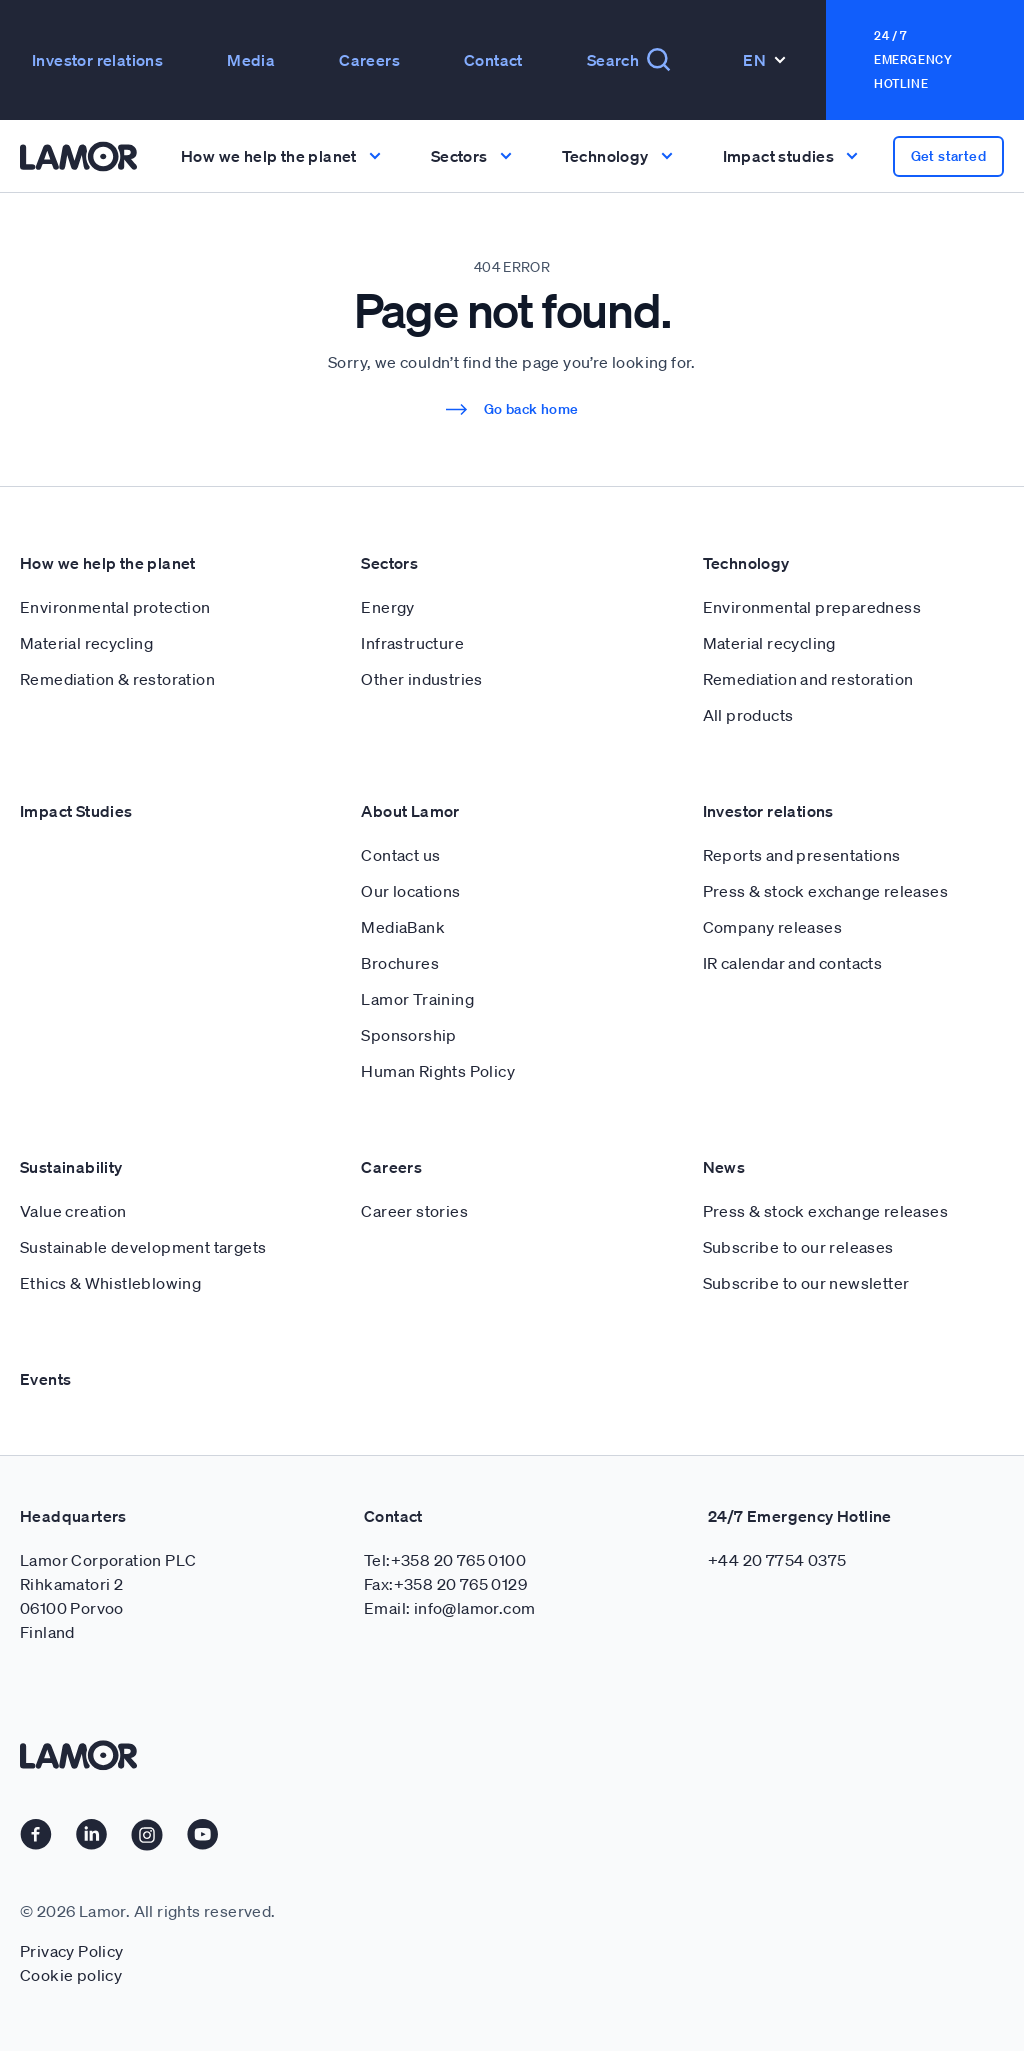 Image resolution: width=1024 pixels, height=2051 pixels. What do you see at coordinates (808, 679) in the screenshot?
I see `Remediation and restoration` at bounding box center [808, 679].